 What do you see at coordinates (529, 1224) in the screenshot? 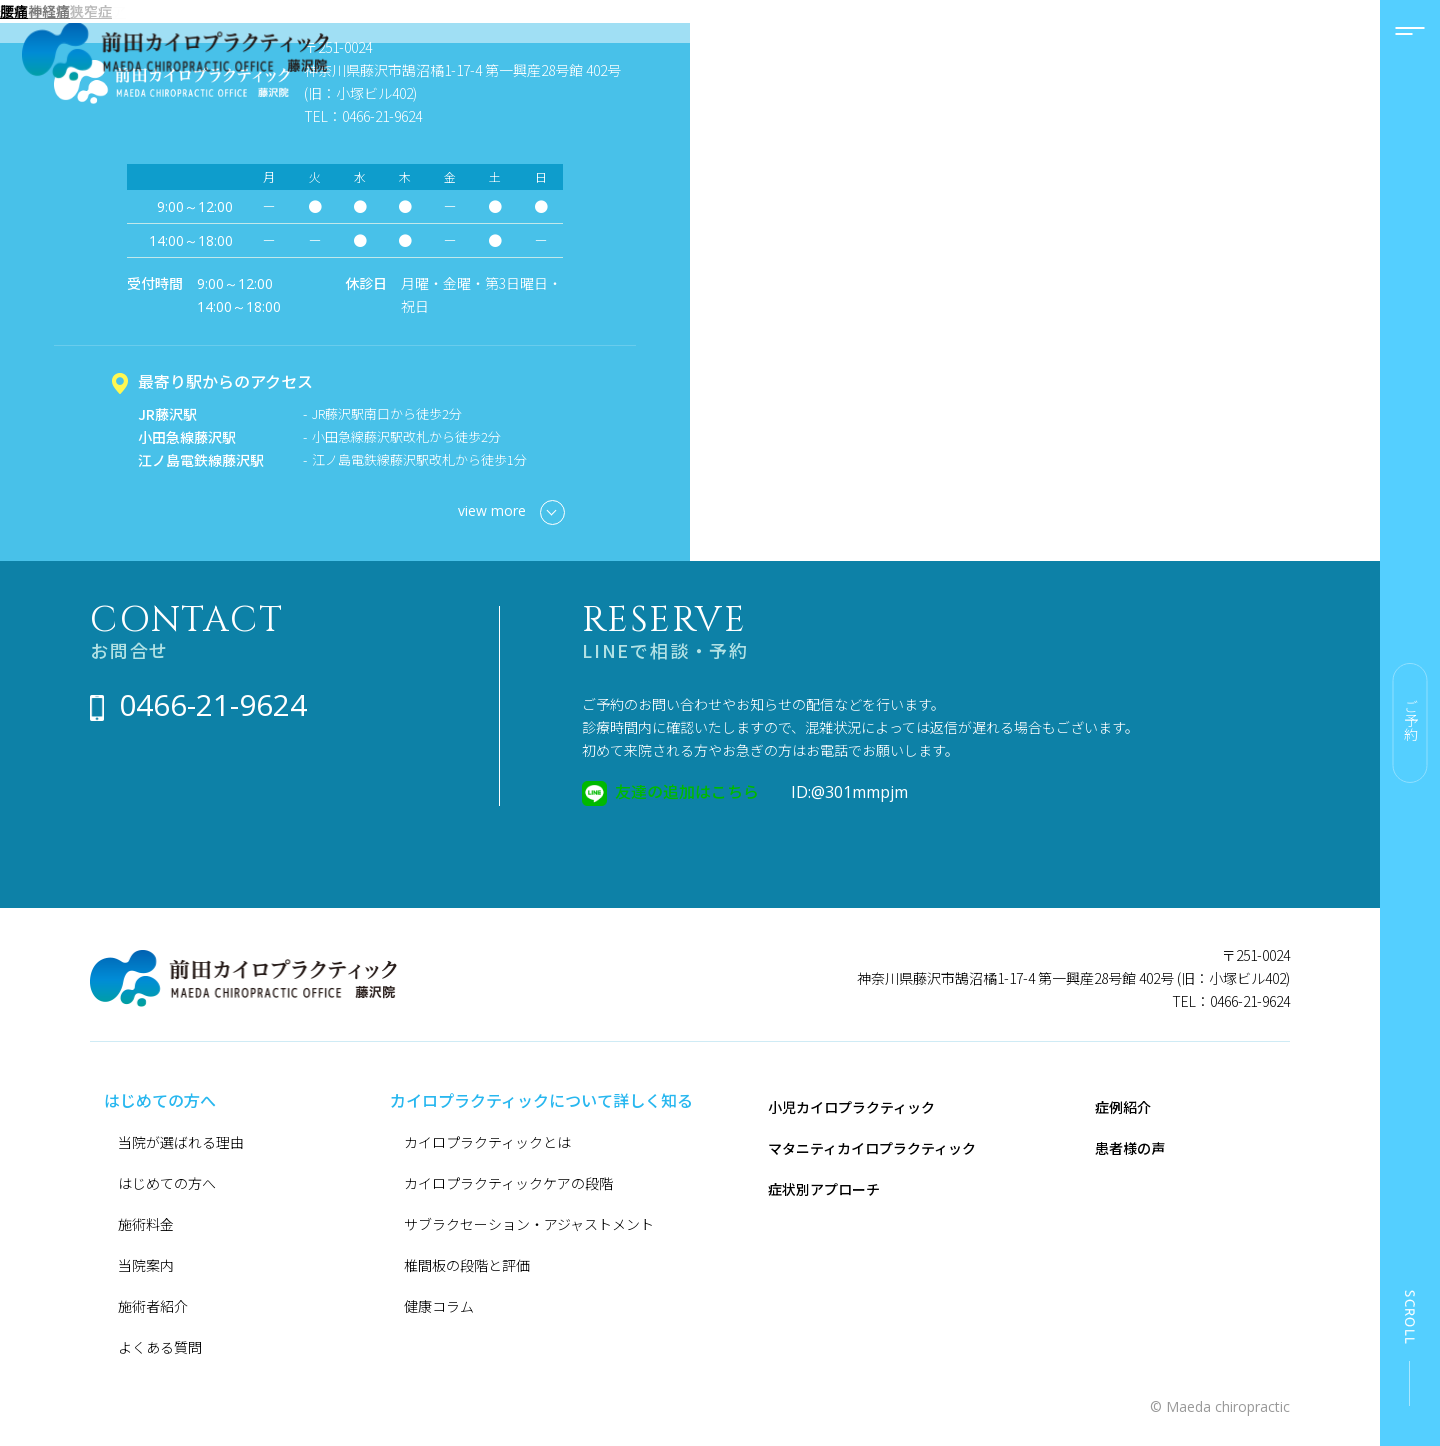
I see `サブラクセーション・アジャストメント` at bounding box center [529, 1224].